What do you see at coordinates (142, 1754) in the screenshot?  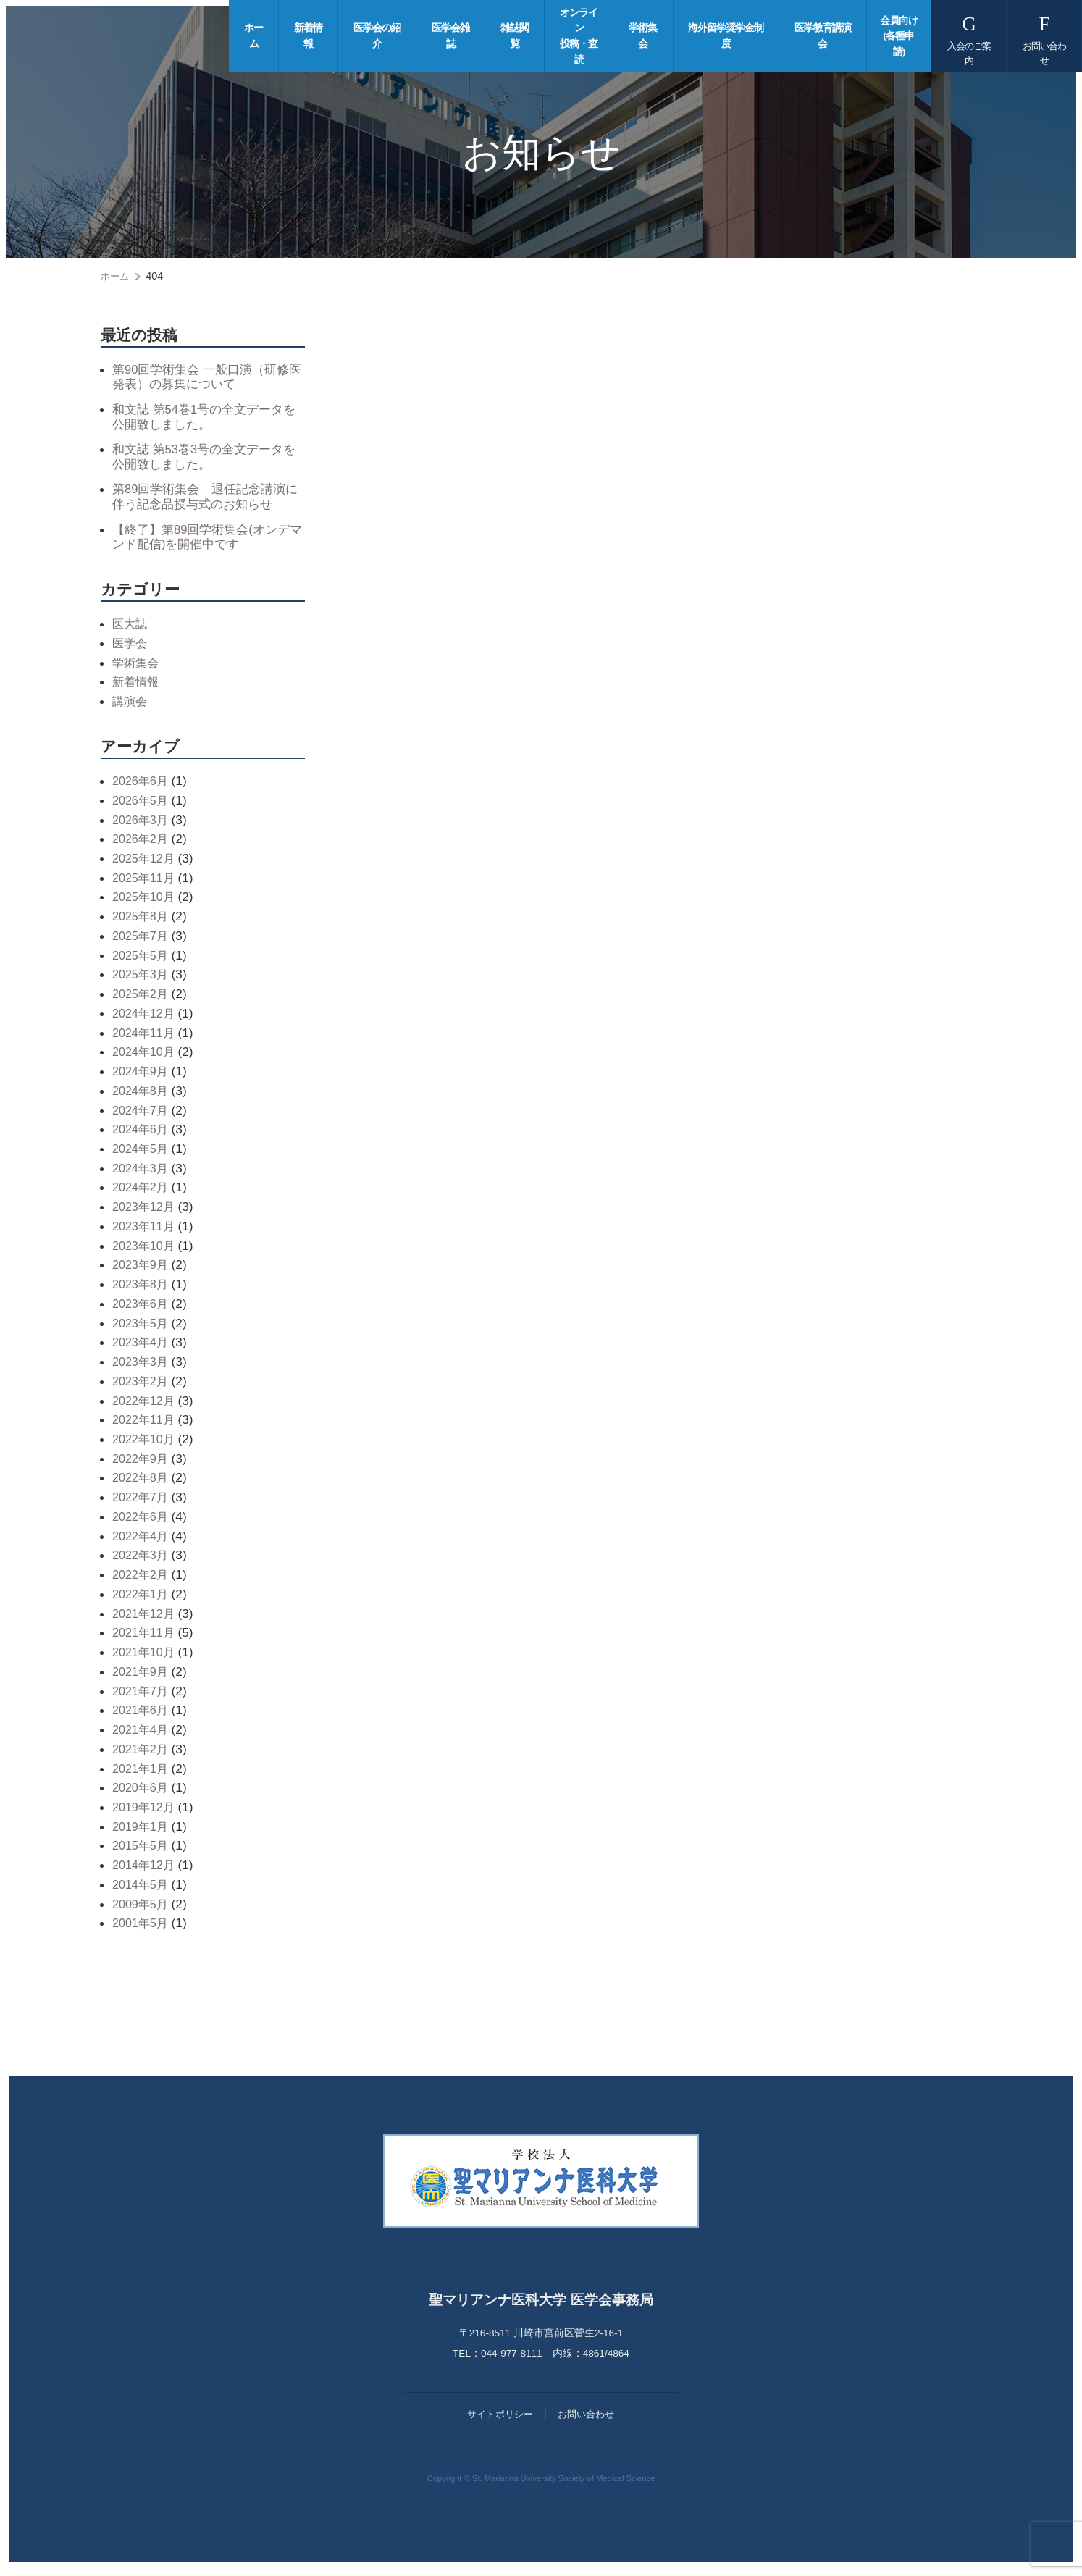 I see `2021年2月` at bounding box center [142, 1754].